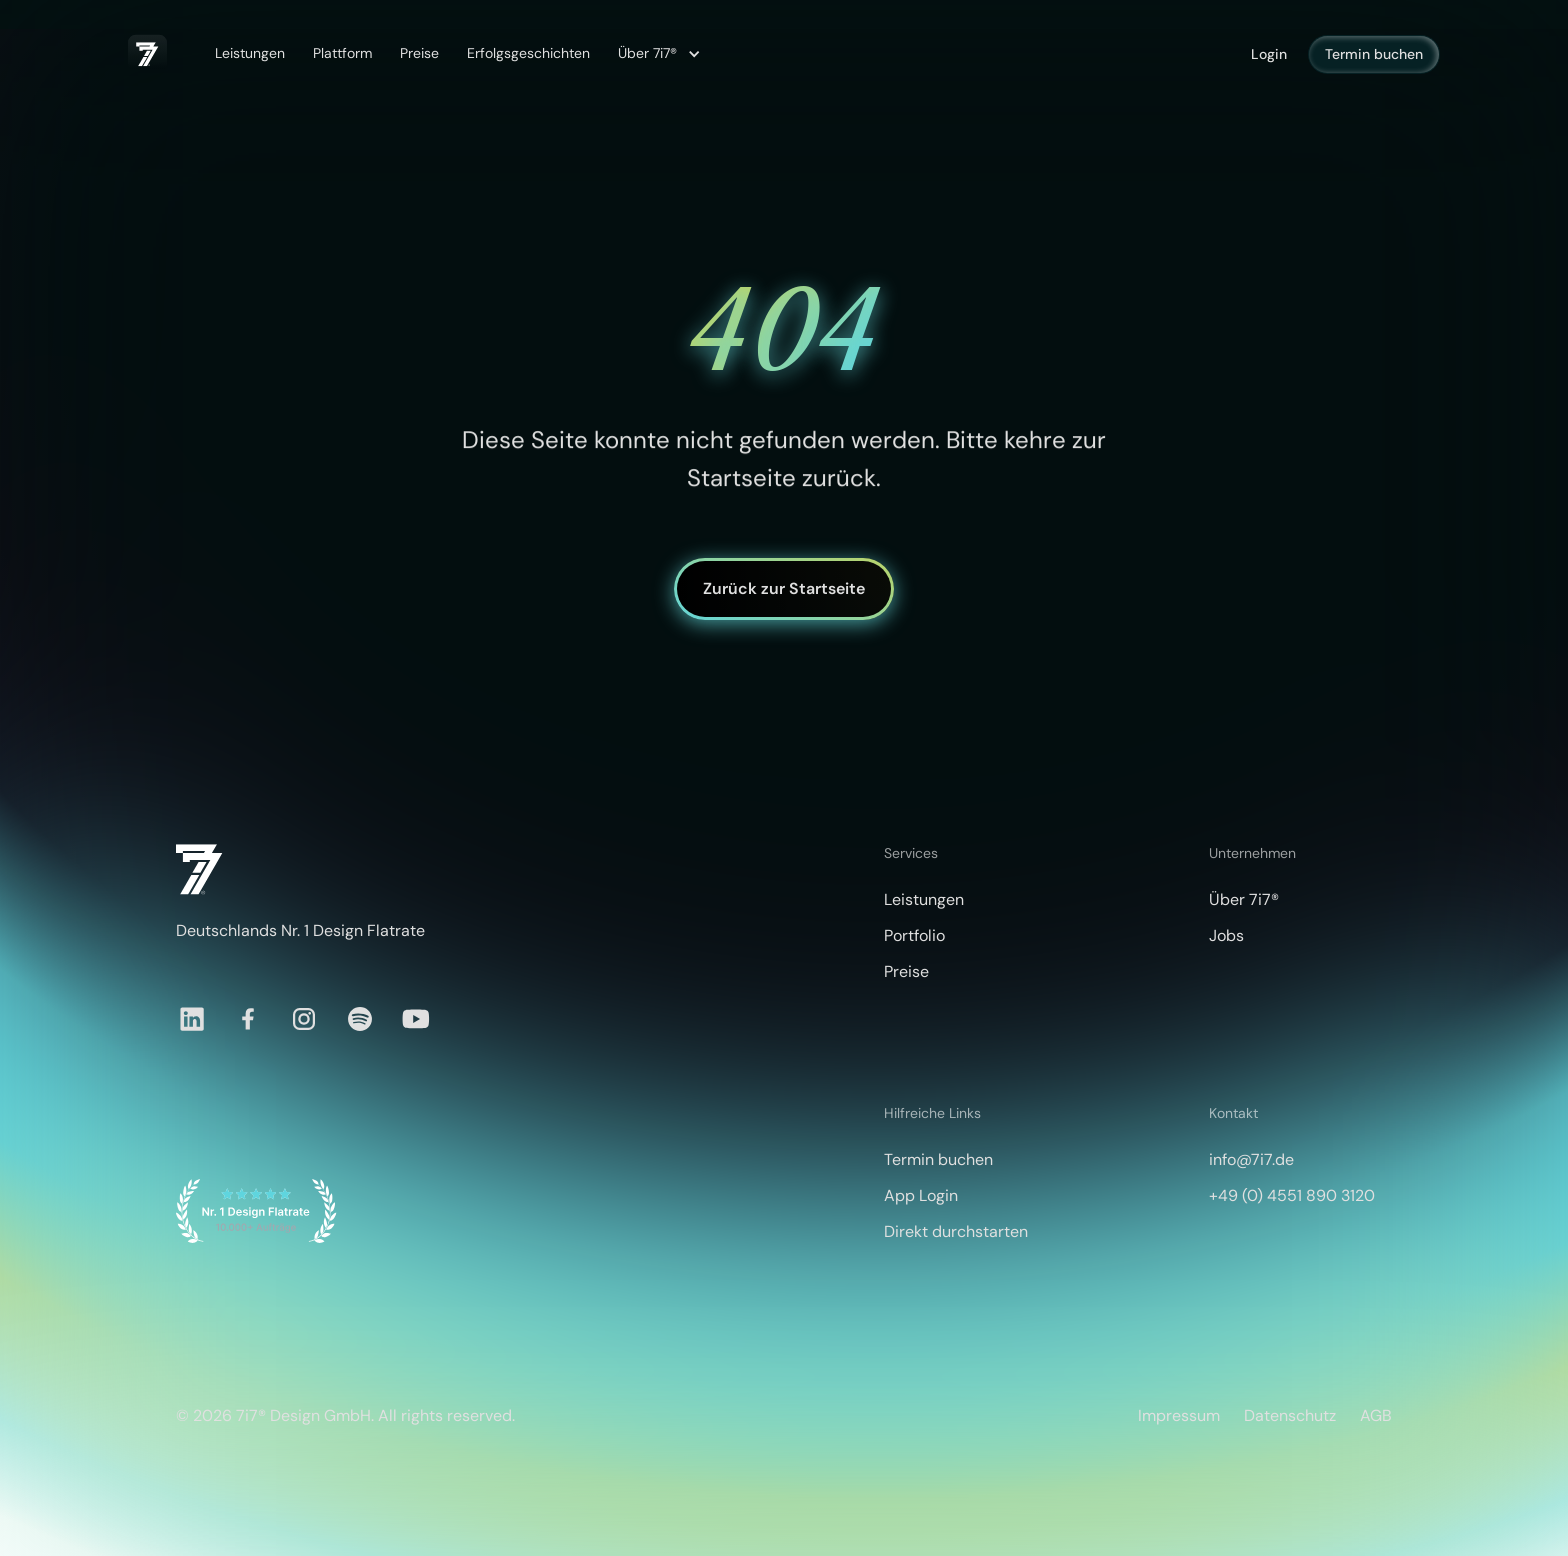 This screenshot has width=1568, height=1556. What do you see at coordinates (921, 1195) in the screenshot?
I see `App Login` at bounding box center [921, 1195].